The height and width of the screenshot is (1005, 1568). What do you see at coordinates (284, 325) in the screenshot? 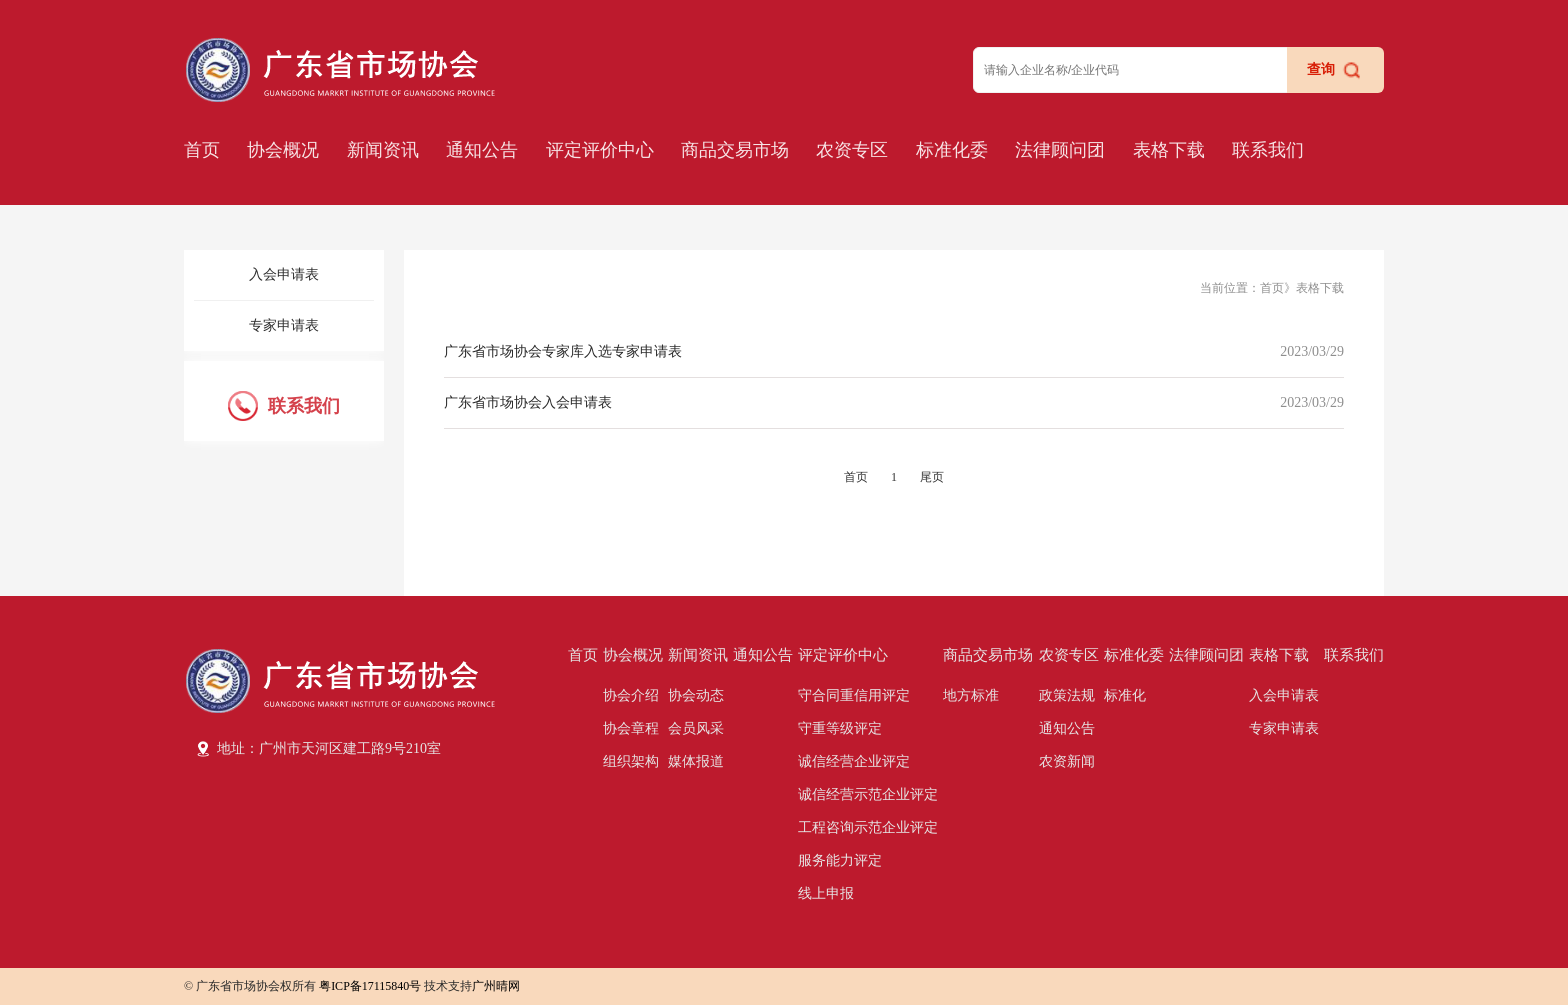
I see `专家申请表` at bounding box center [284, 325].